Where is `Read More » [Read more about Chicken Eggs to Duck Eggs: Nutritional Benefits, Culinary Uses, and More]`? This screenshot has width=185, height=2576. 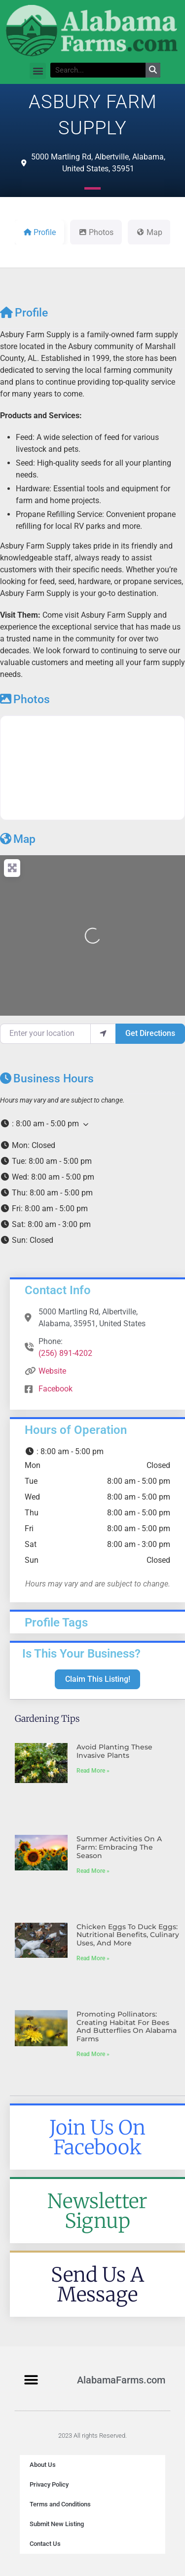
Read More » [Read more about Chicken Eggs to Duck Eggs: Nutritional Benefits, Culinary Uses, and More] is located at coordinates (93, 1958).